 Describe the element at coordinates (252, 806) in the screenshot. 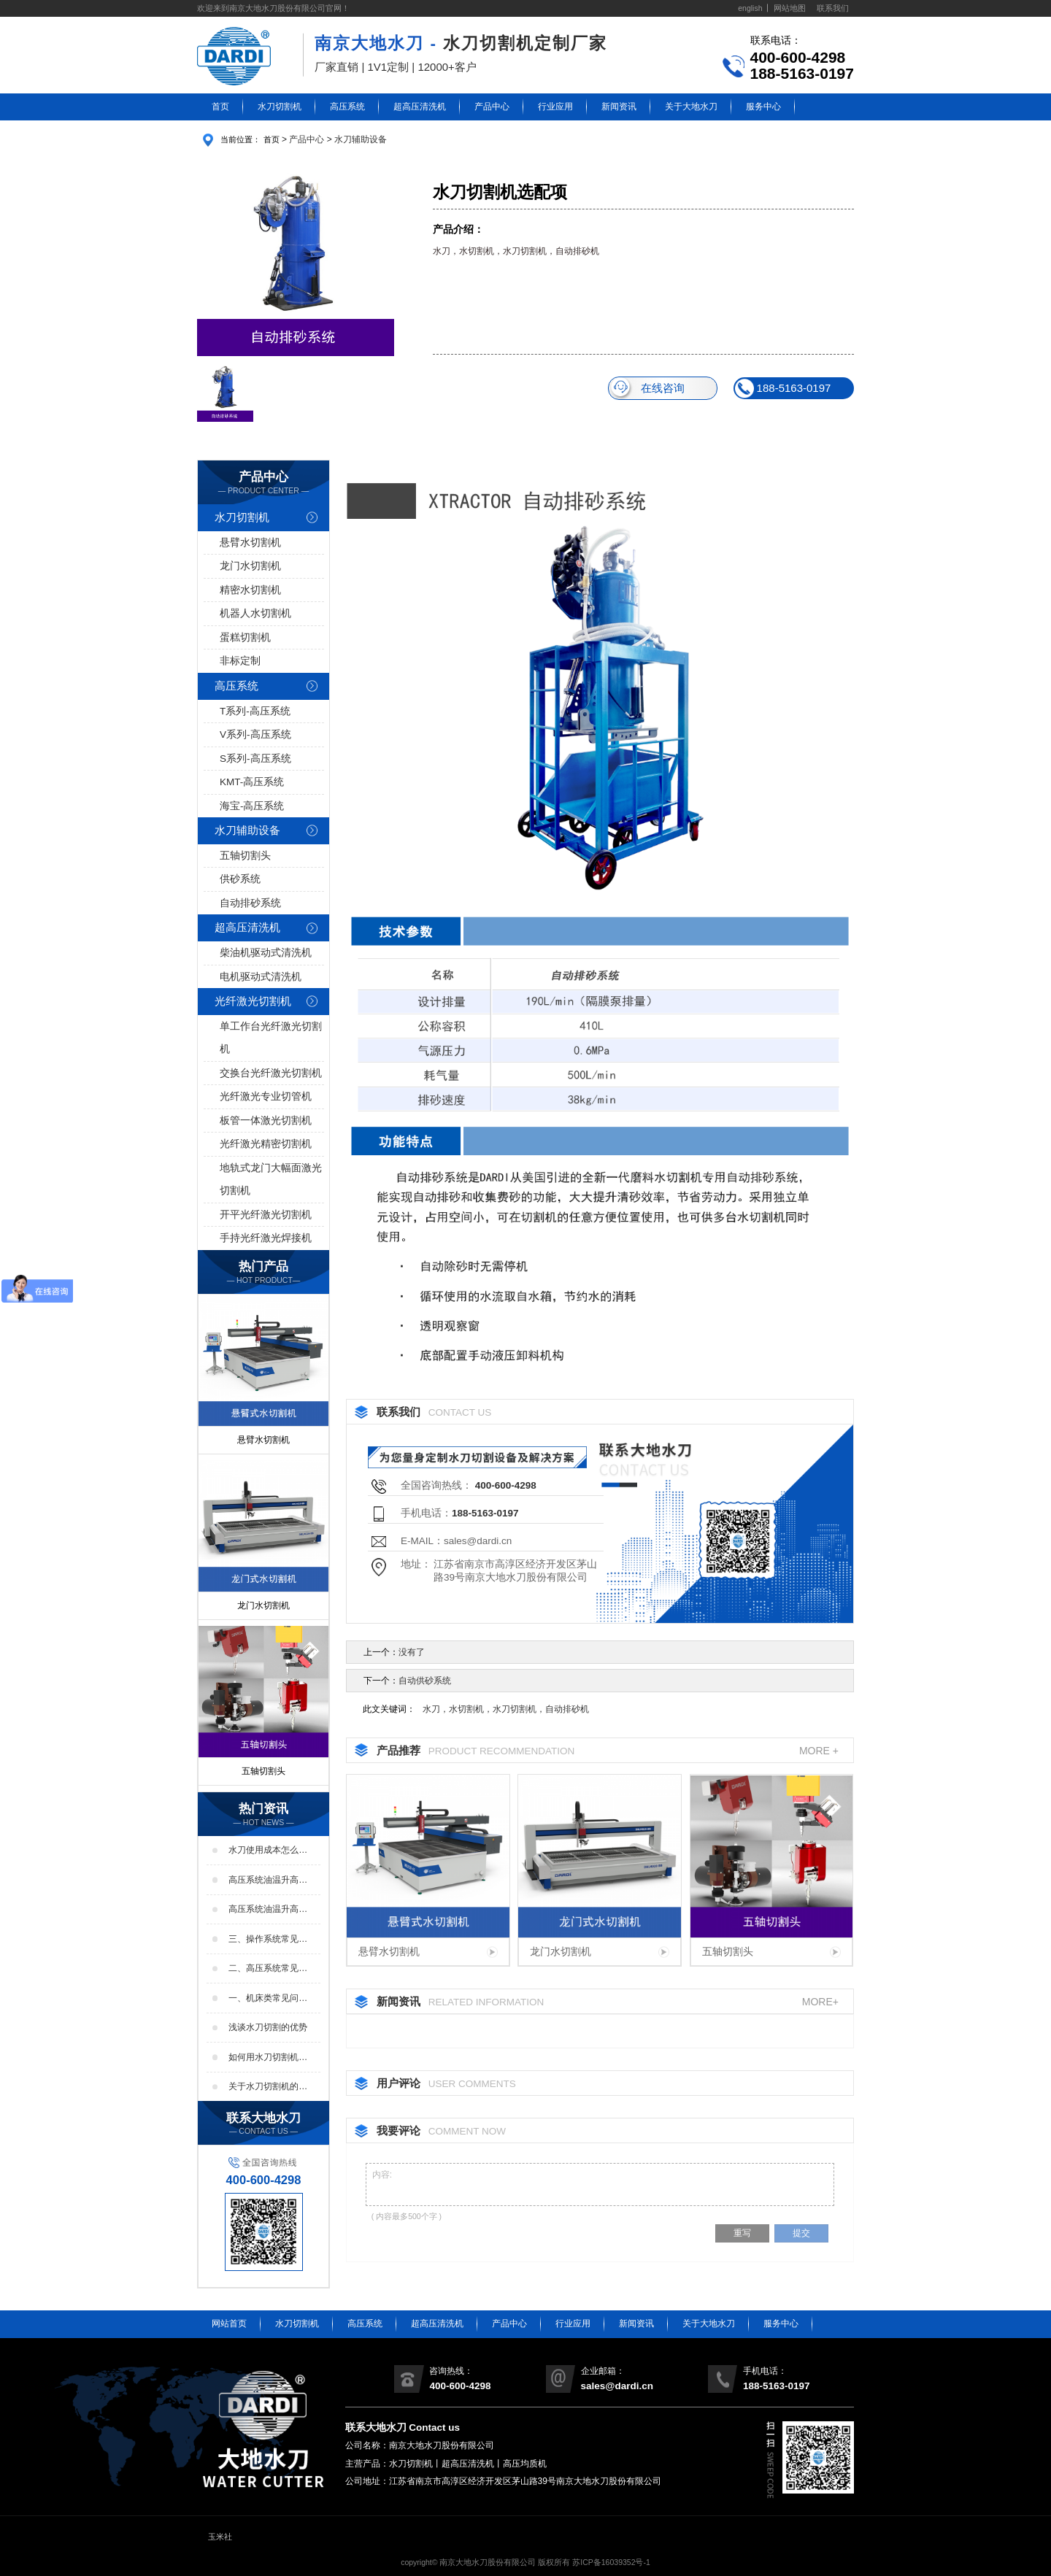

I see `海宝-高压系统` at that location.